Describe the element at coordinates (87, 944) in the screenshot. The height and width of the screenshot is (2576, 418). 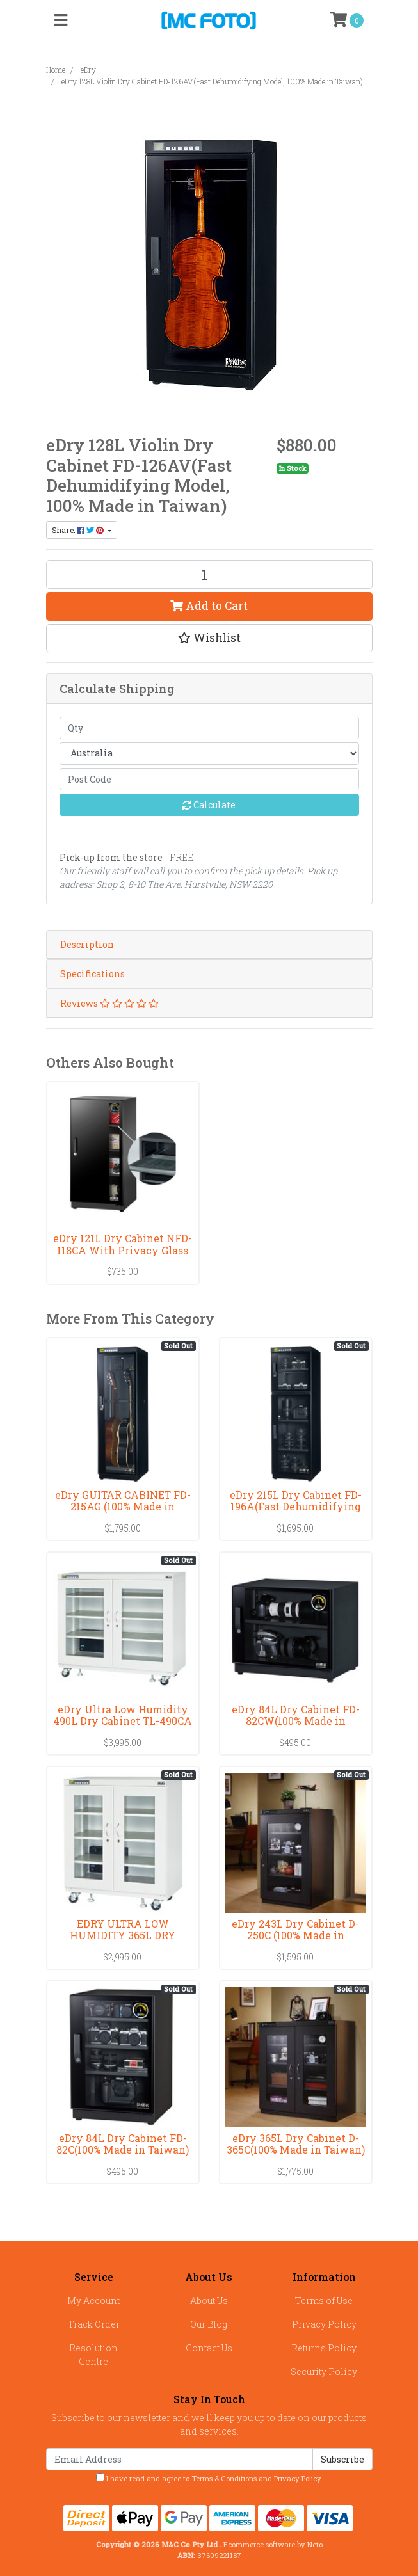
I see `Description` at that location.